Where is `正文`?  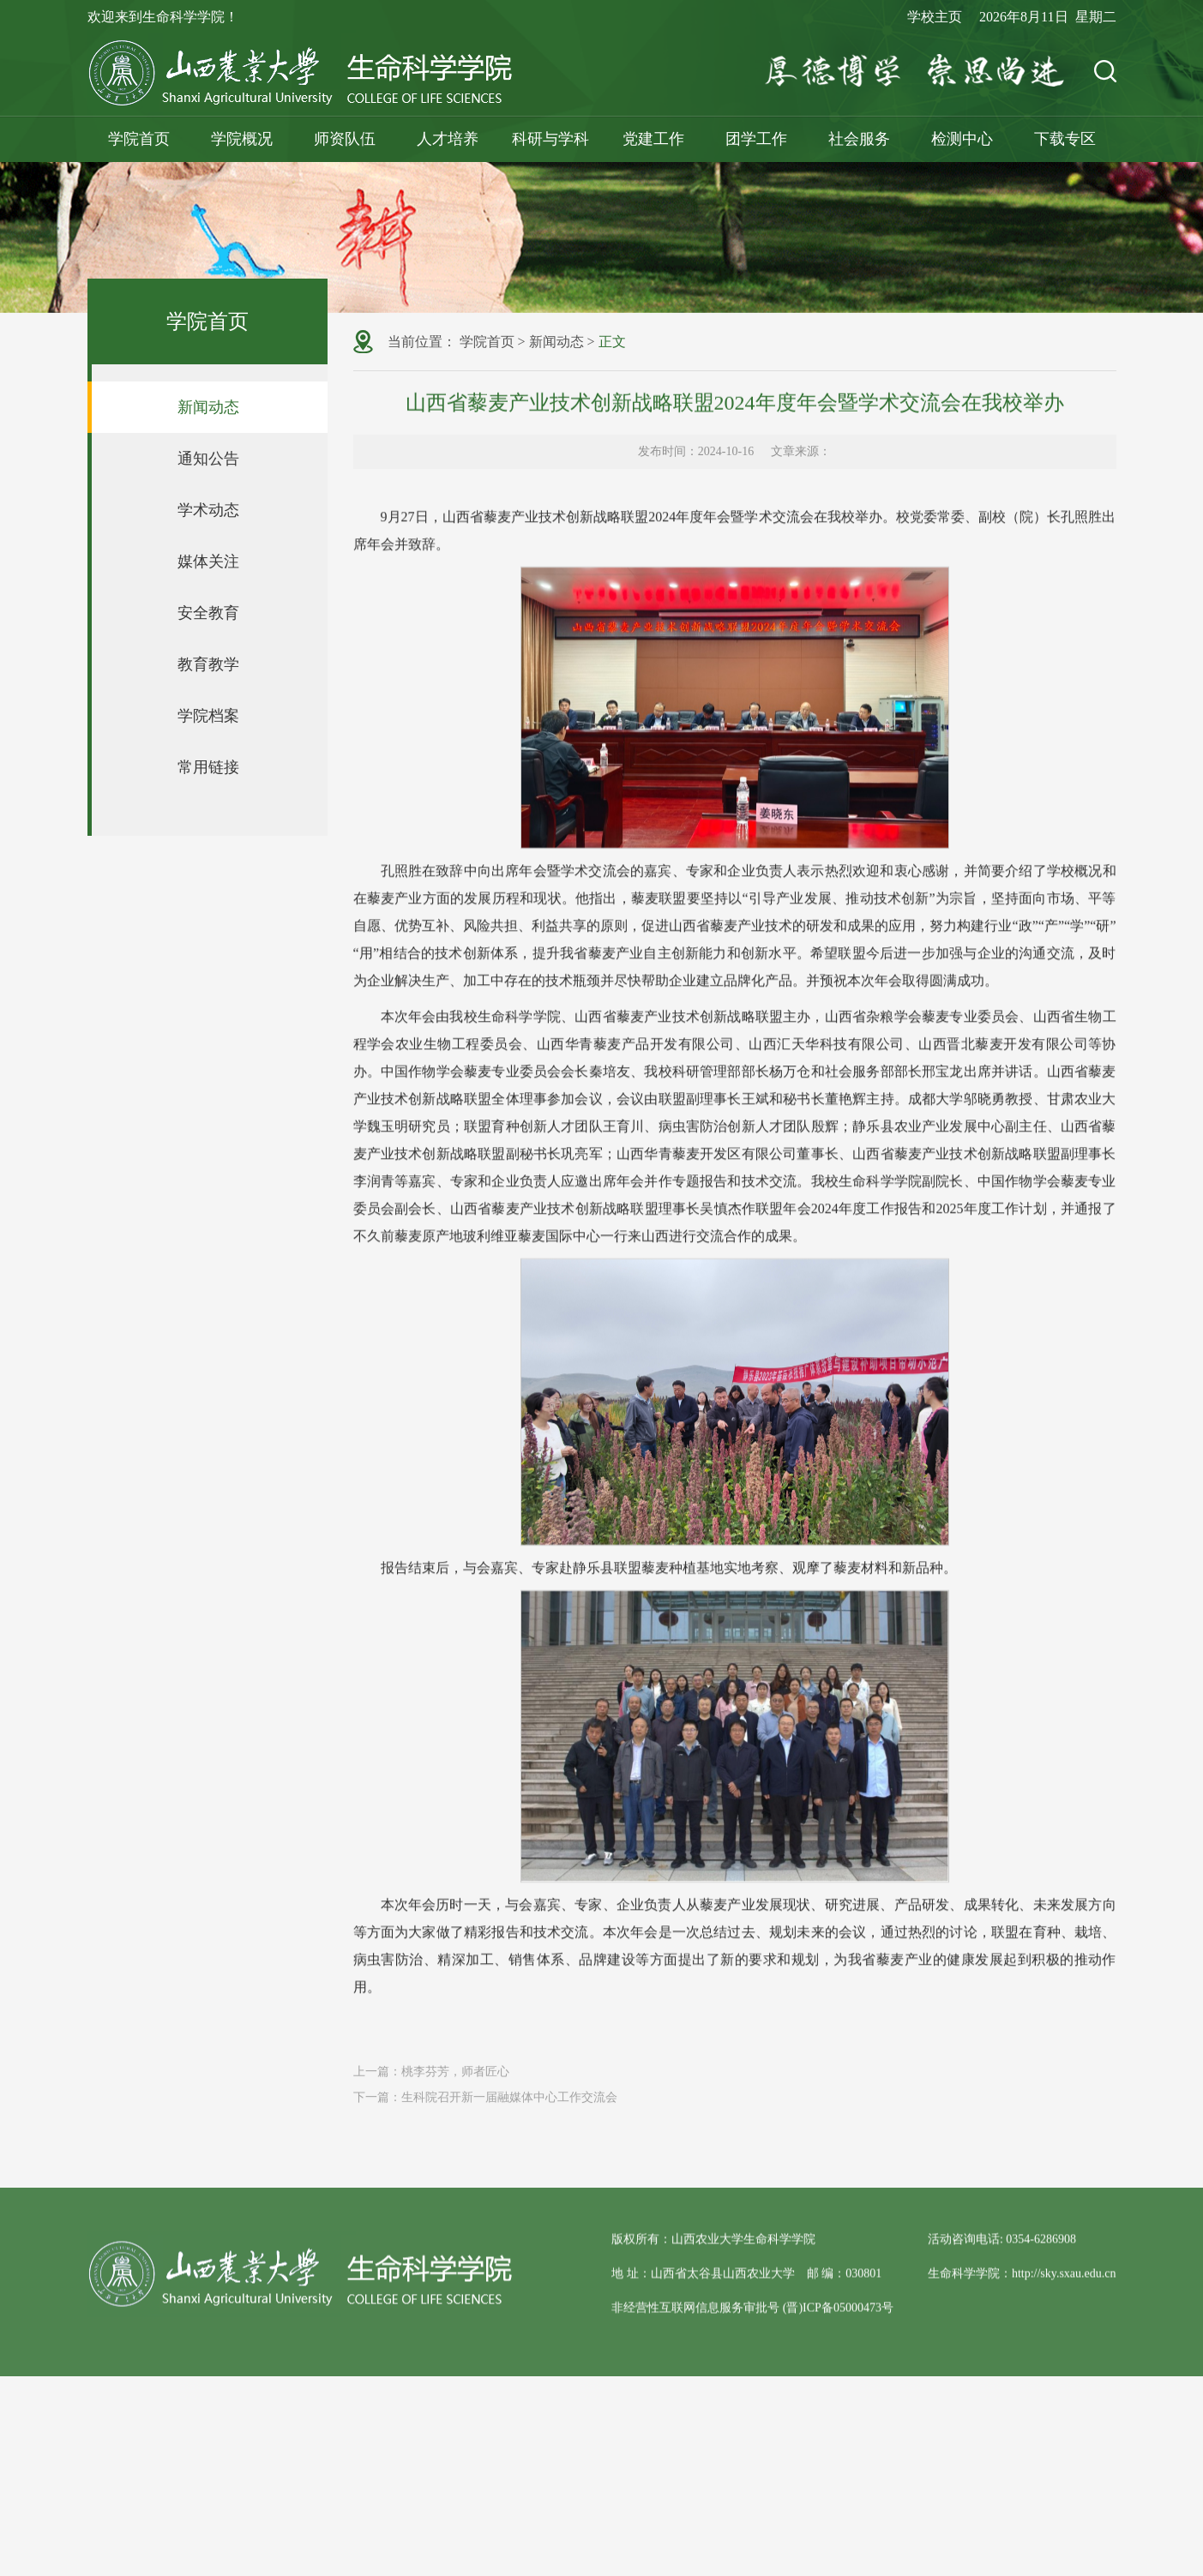
正文 is located at coordinates (612, 343).